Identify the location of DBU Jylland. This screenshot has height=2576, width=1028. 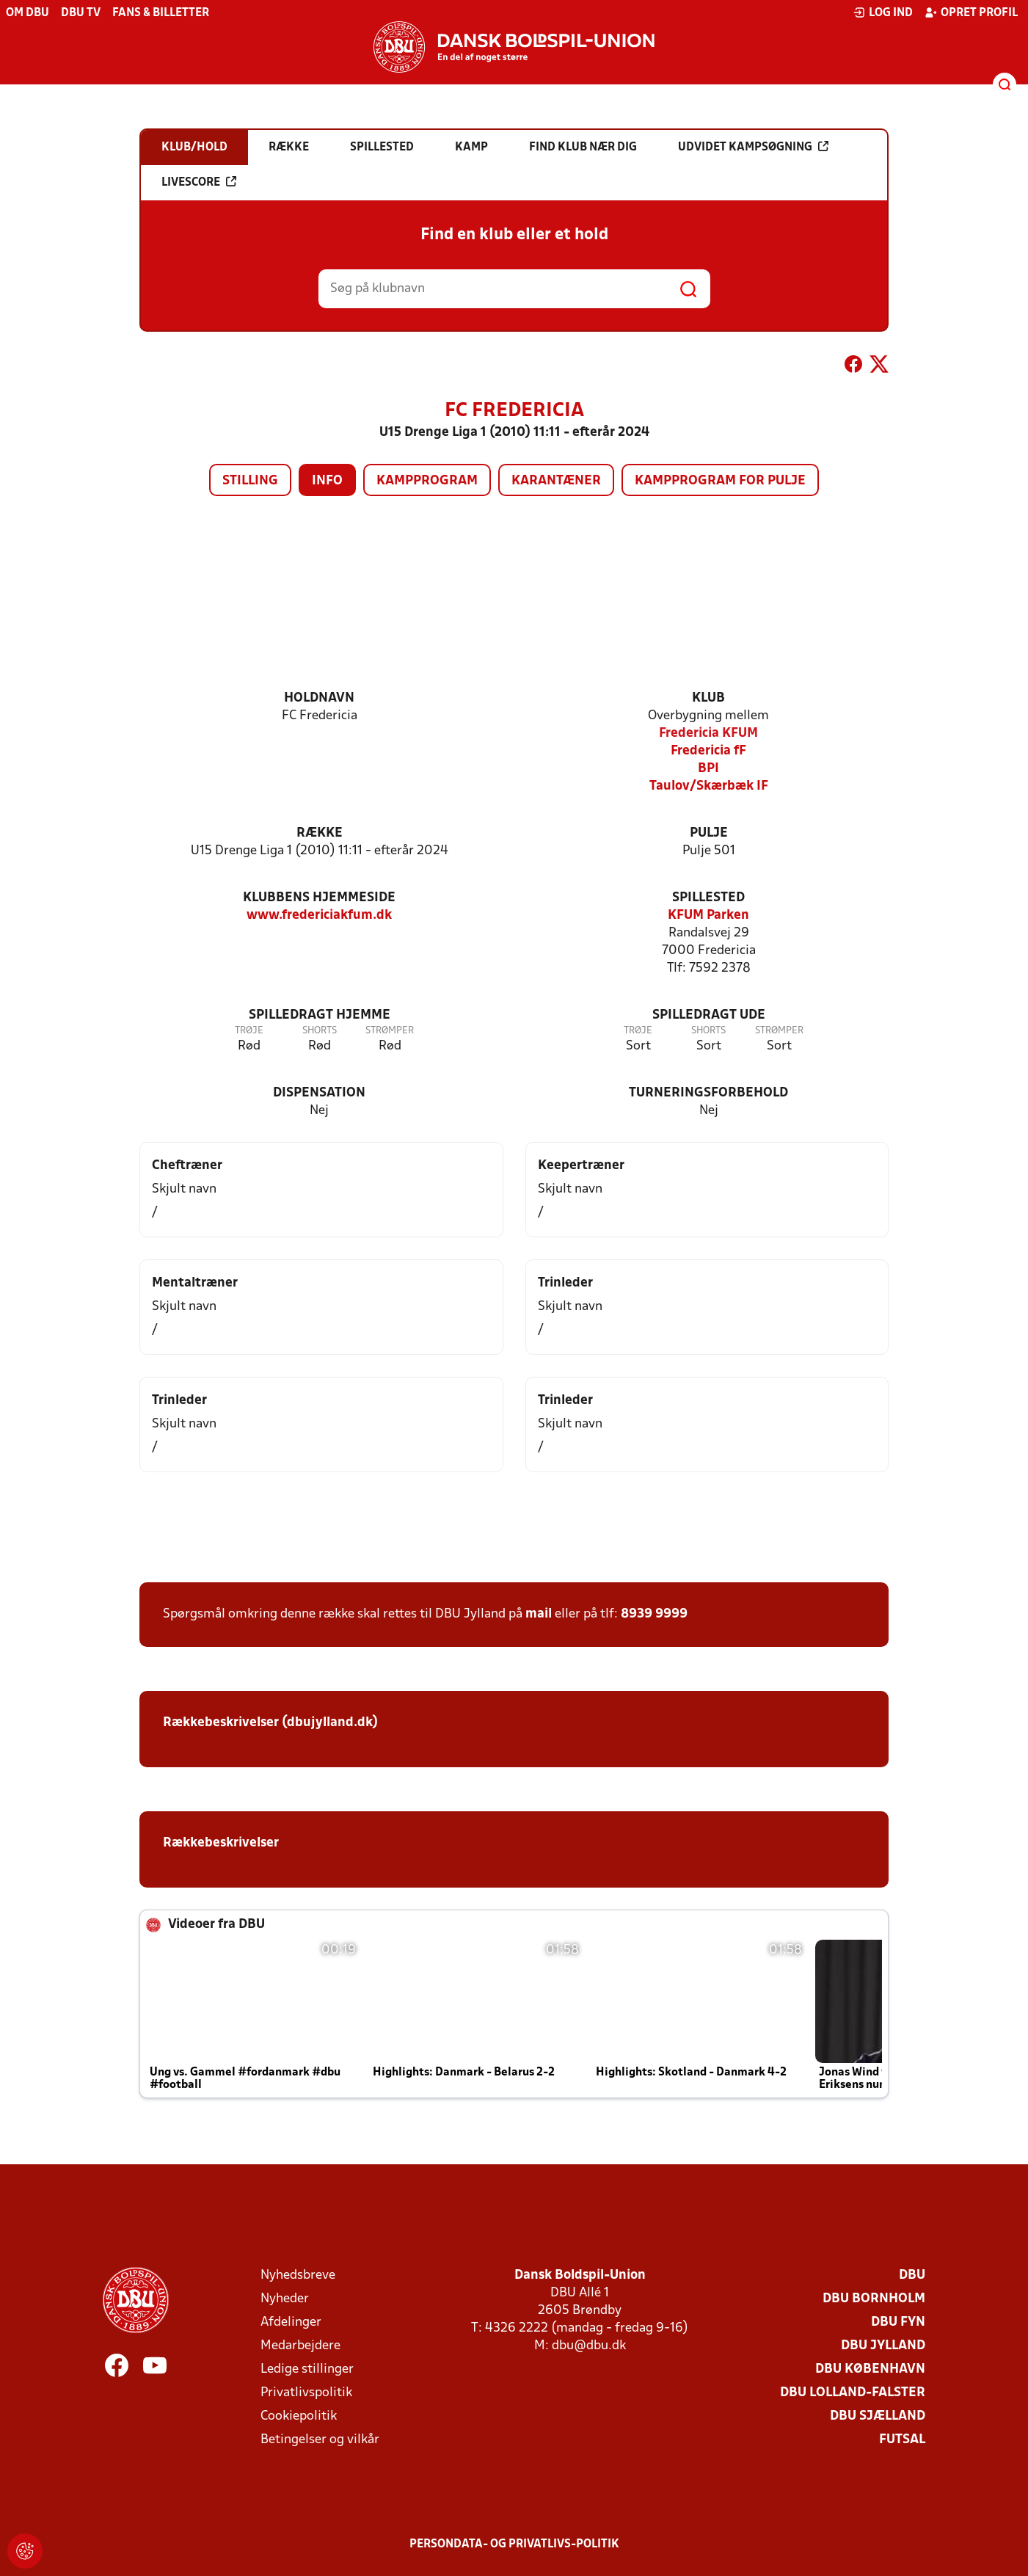
(883, 2346).